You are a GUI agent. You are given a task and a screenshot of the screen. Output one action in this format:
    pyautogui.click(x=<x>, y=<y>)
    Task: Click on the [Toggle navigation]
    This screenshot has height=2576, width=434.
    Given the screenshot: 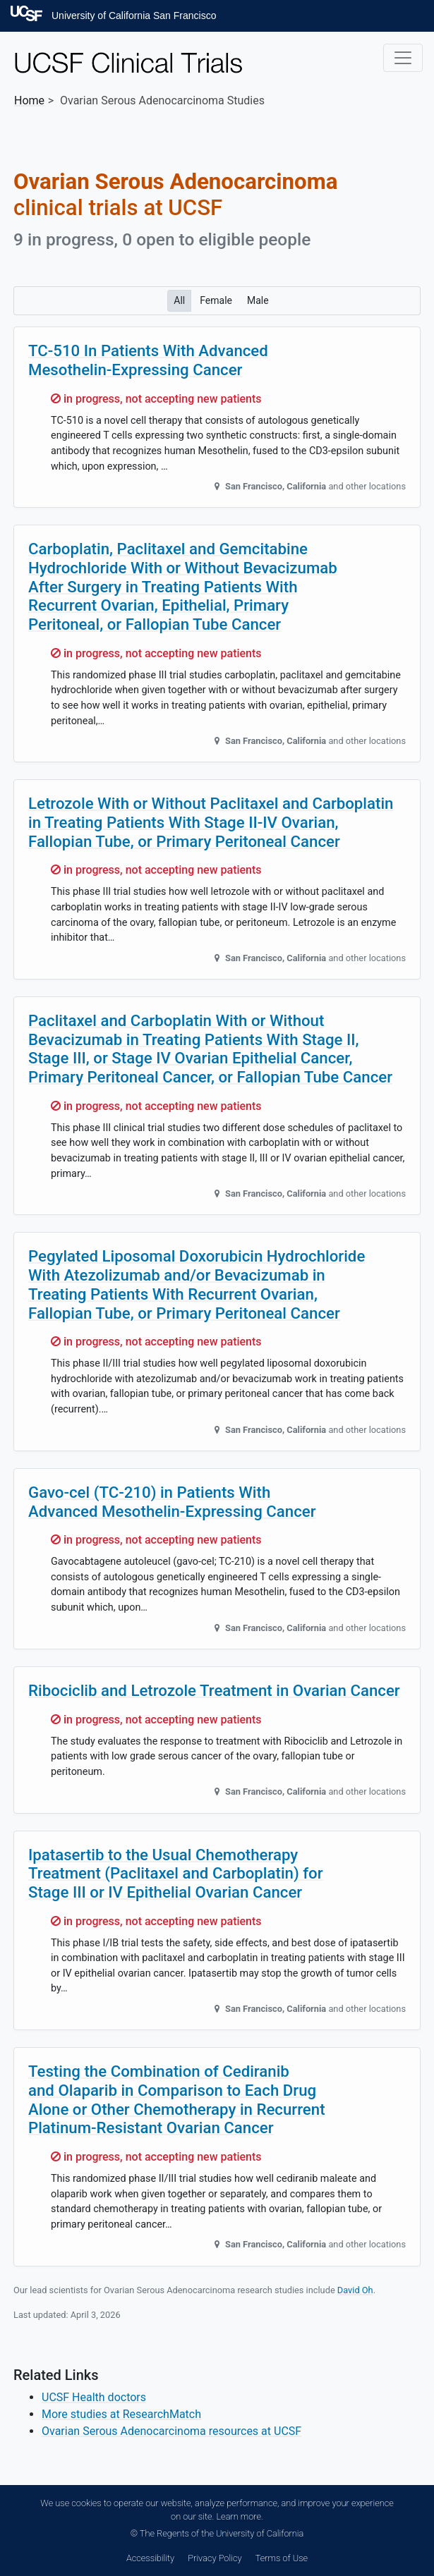 What is the action you would take?
    pyautogui.click(x=403, y=58)
    